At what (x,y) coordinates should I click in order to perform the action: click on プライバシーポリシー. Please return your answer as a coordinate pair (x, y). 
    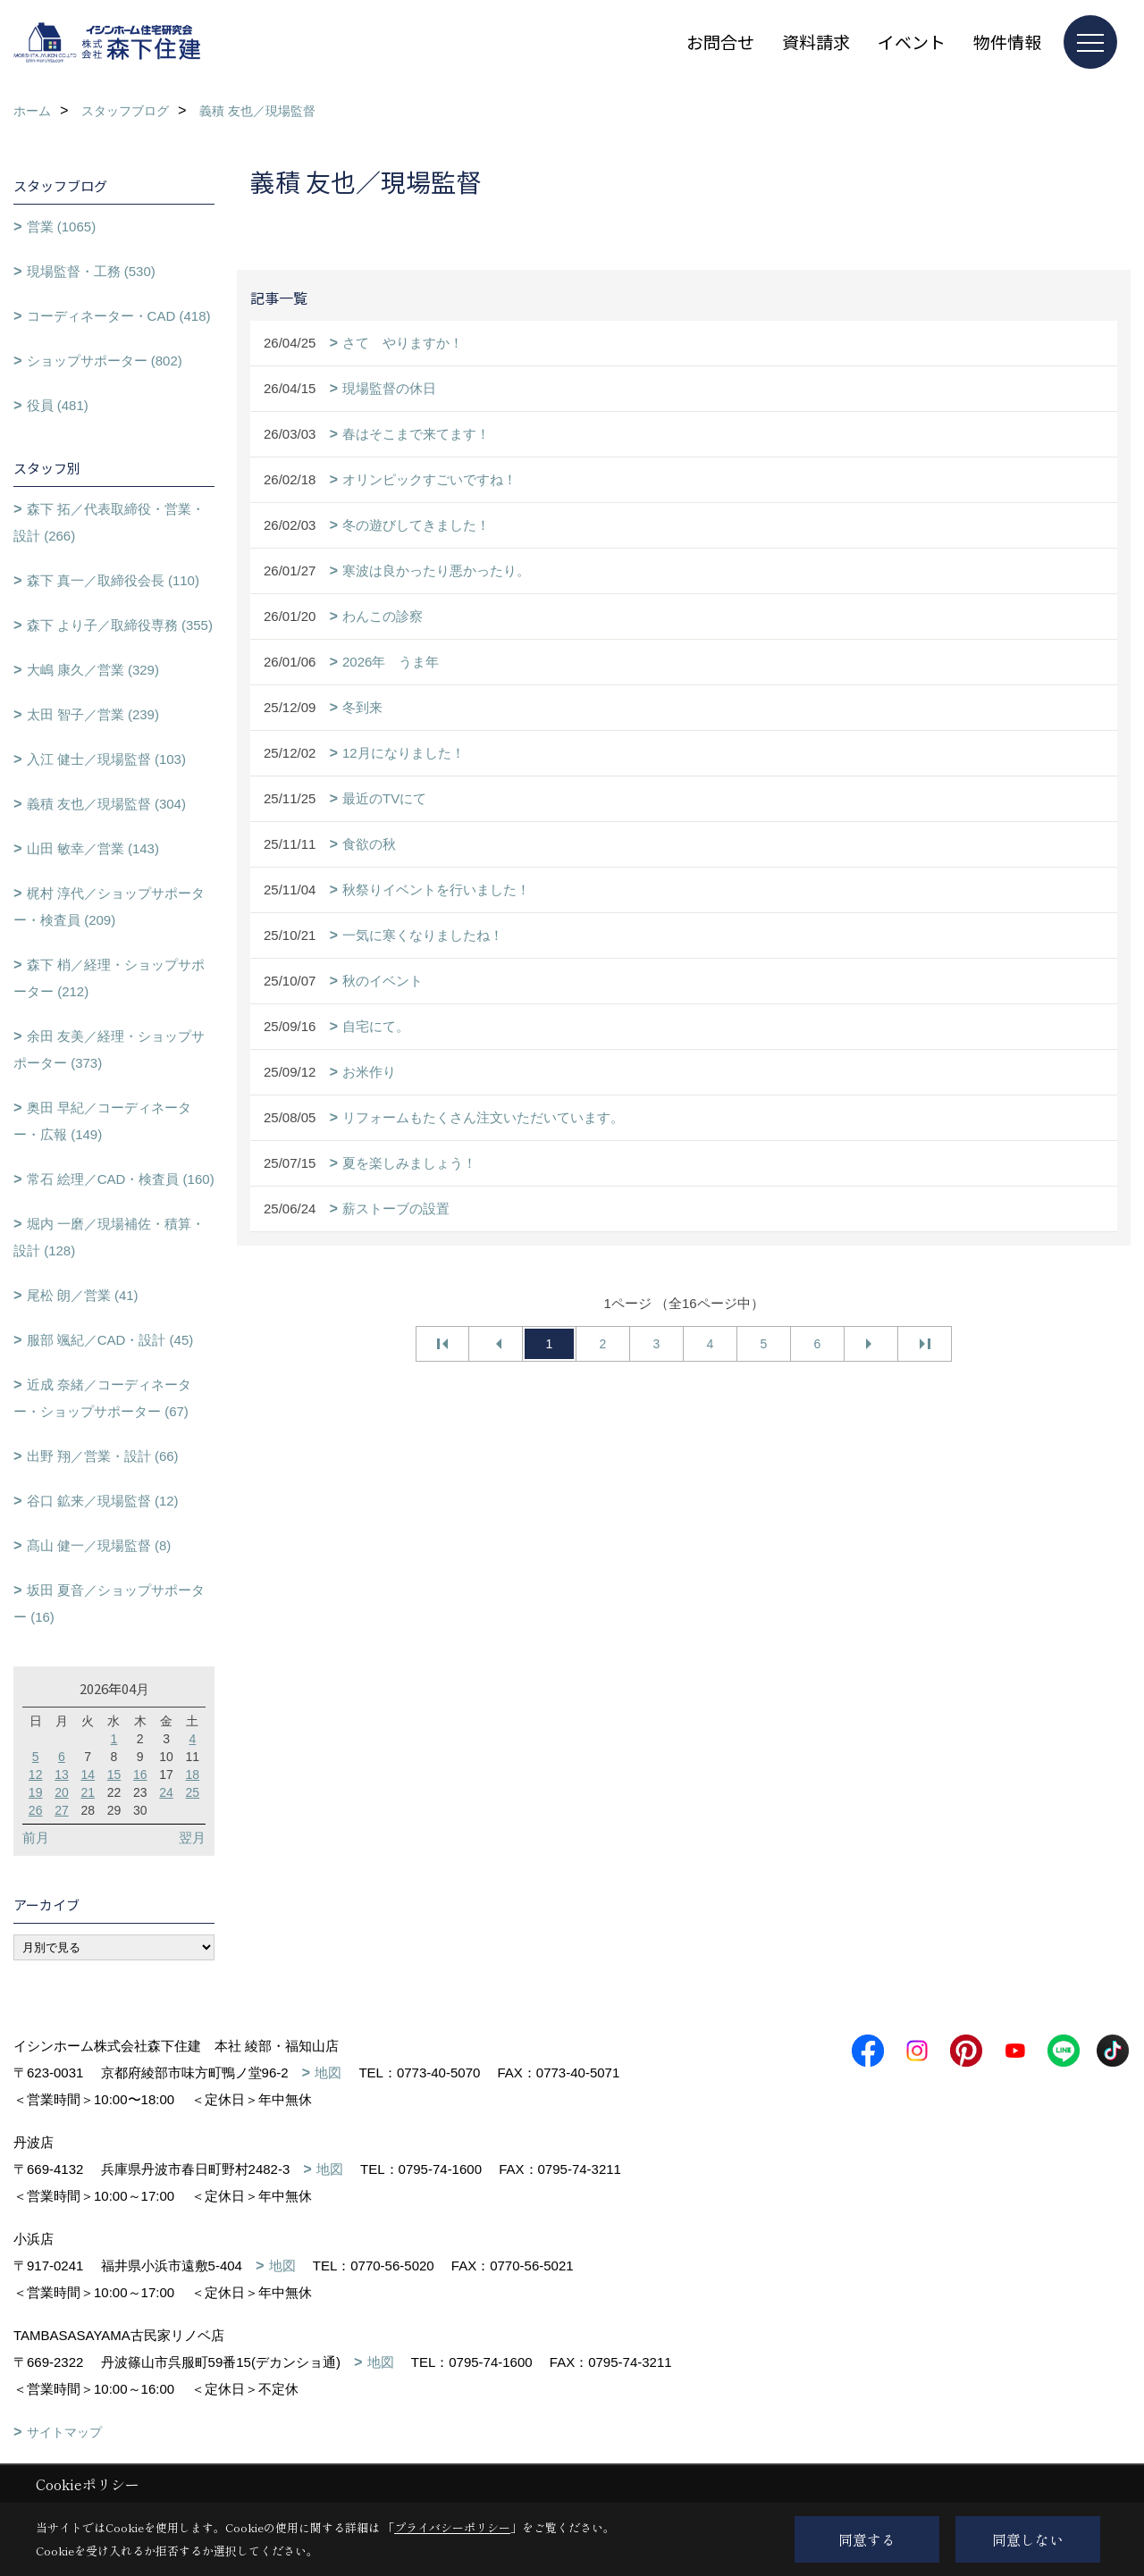
    Looking at the image, I should click on (452, 2527).